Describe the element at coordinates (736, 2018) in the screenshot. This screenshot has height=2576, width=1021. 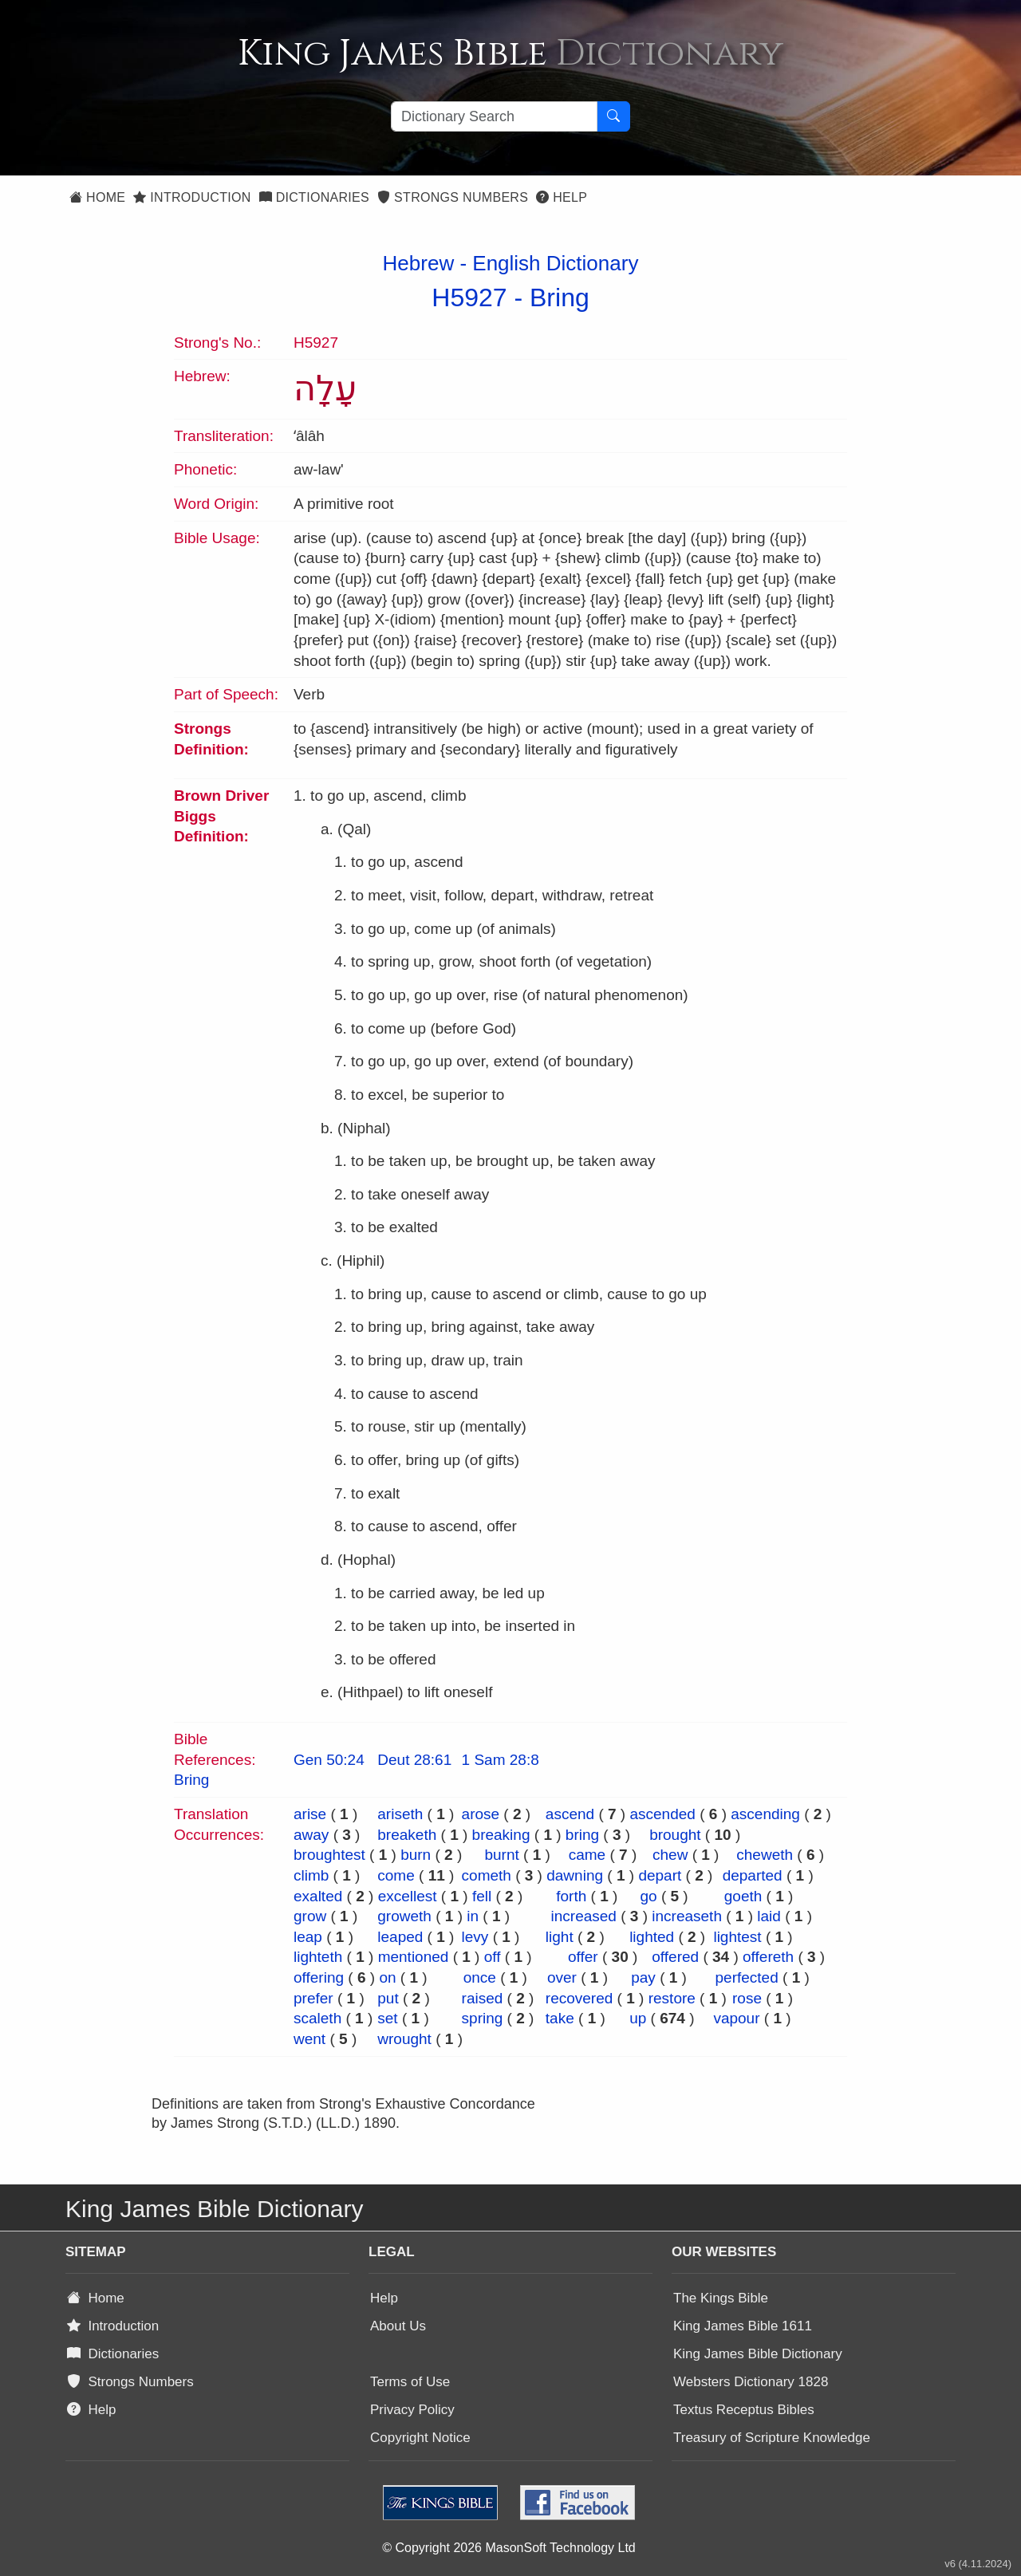
I see `vapour` at that location.